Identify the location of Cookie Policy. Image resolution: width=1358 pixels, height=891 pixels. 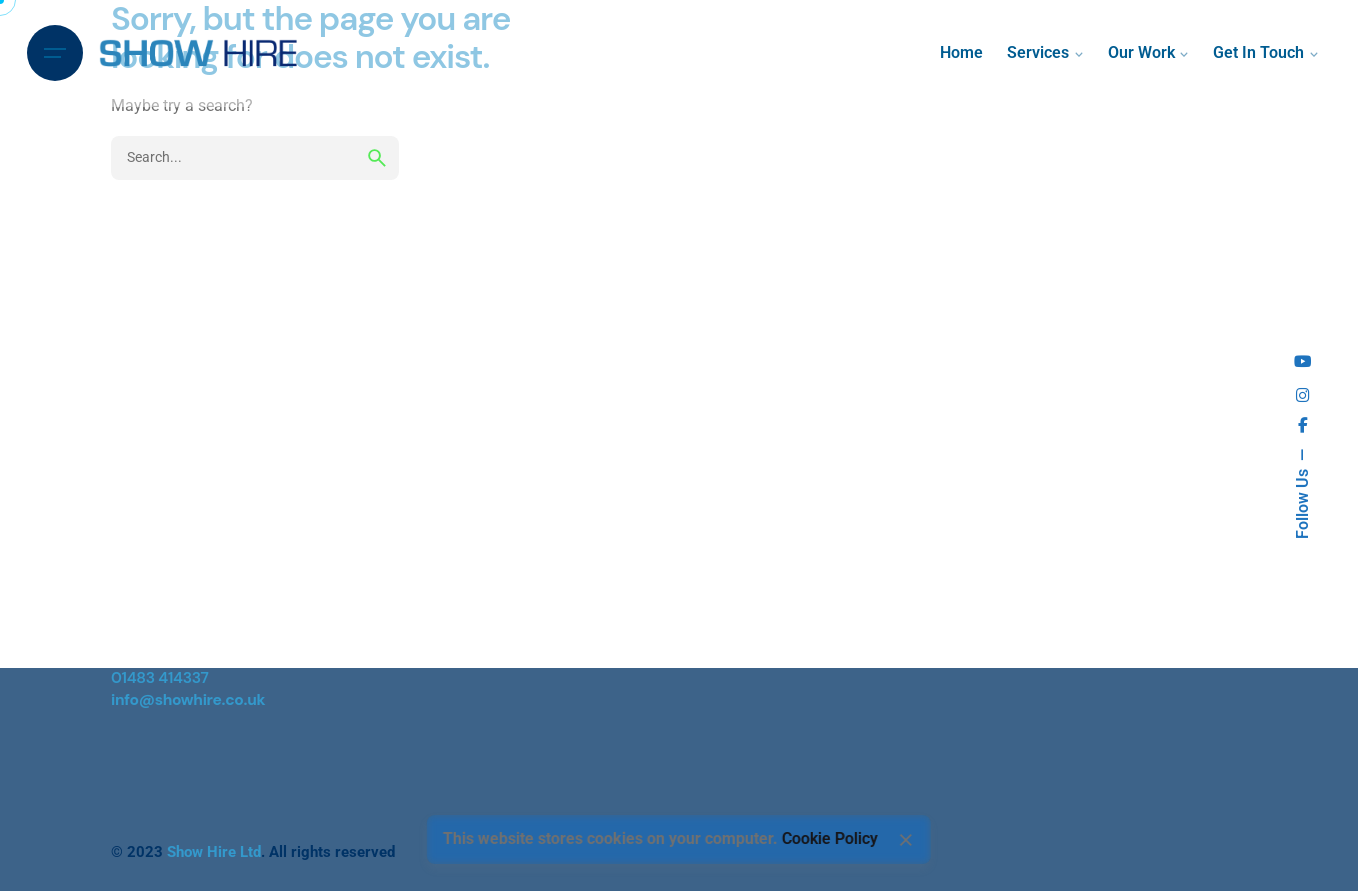
(830, 839).